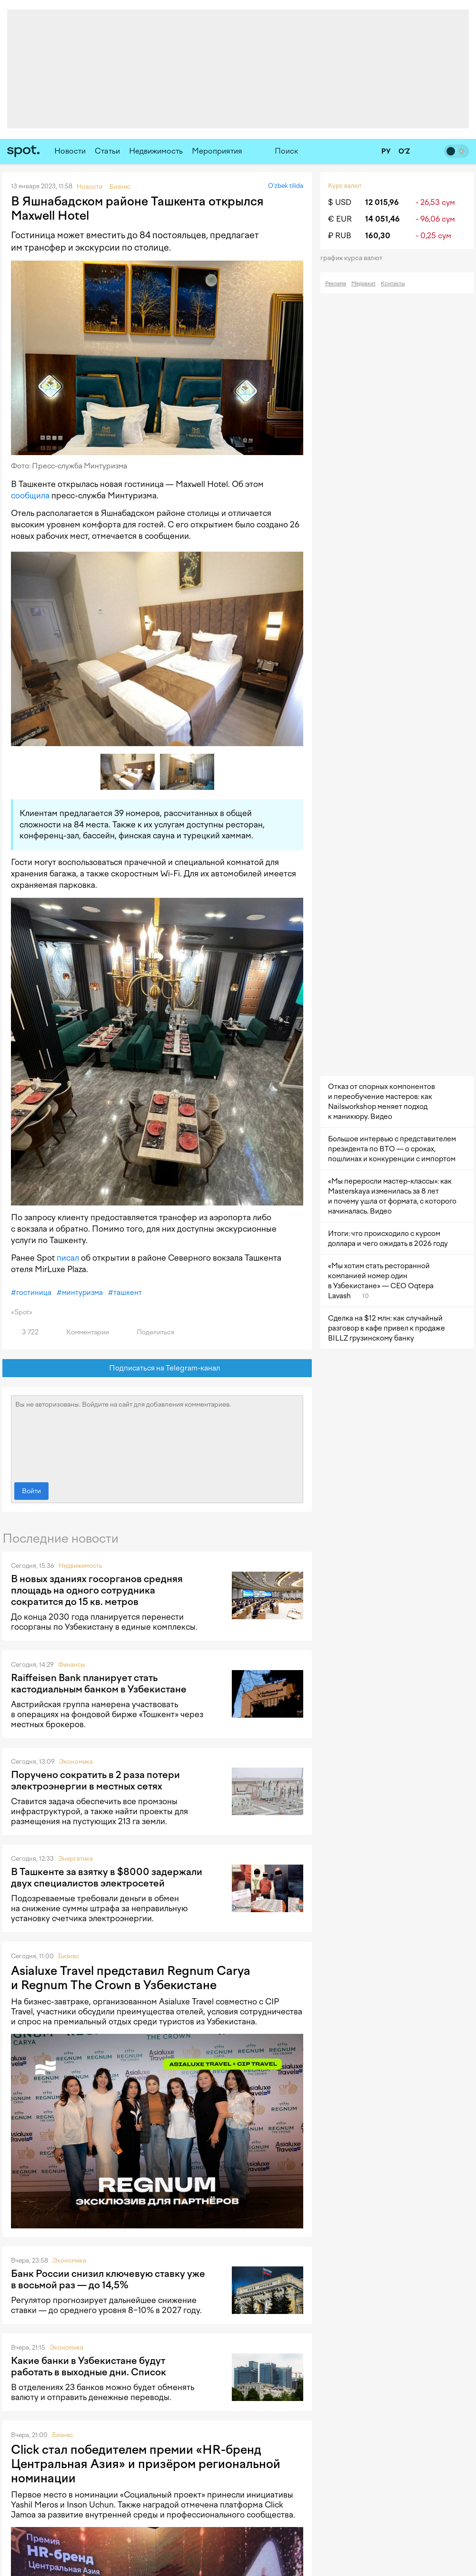 The image size is (476, 2576). What do you see at coordinates (30, 495) in the screenshot?
I see `сообщила` at bounding box center [30, 495].